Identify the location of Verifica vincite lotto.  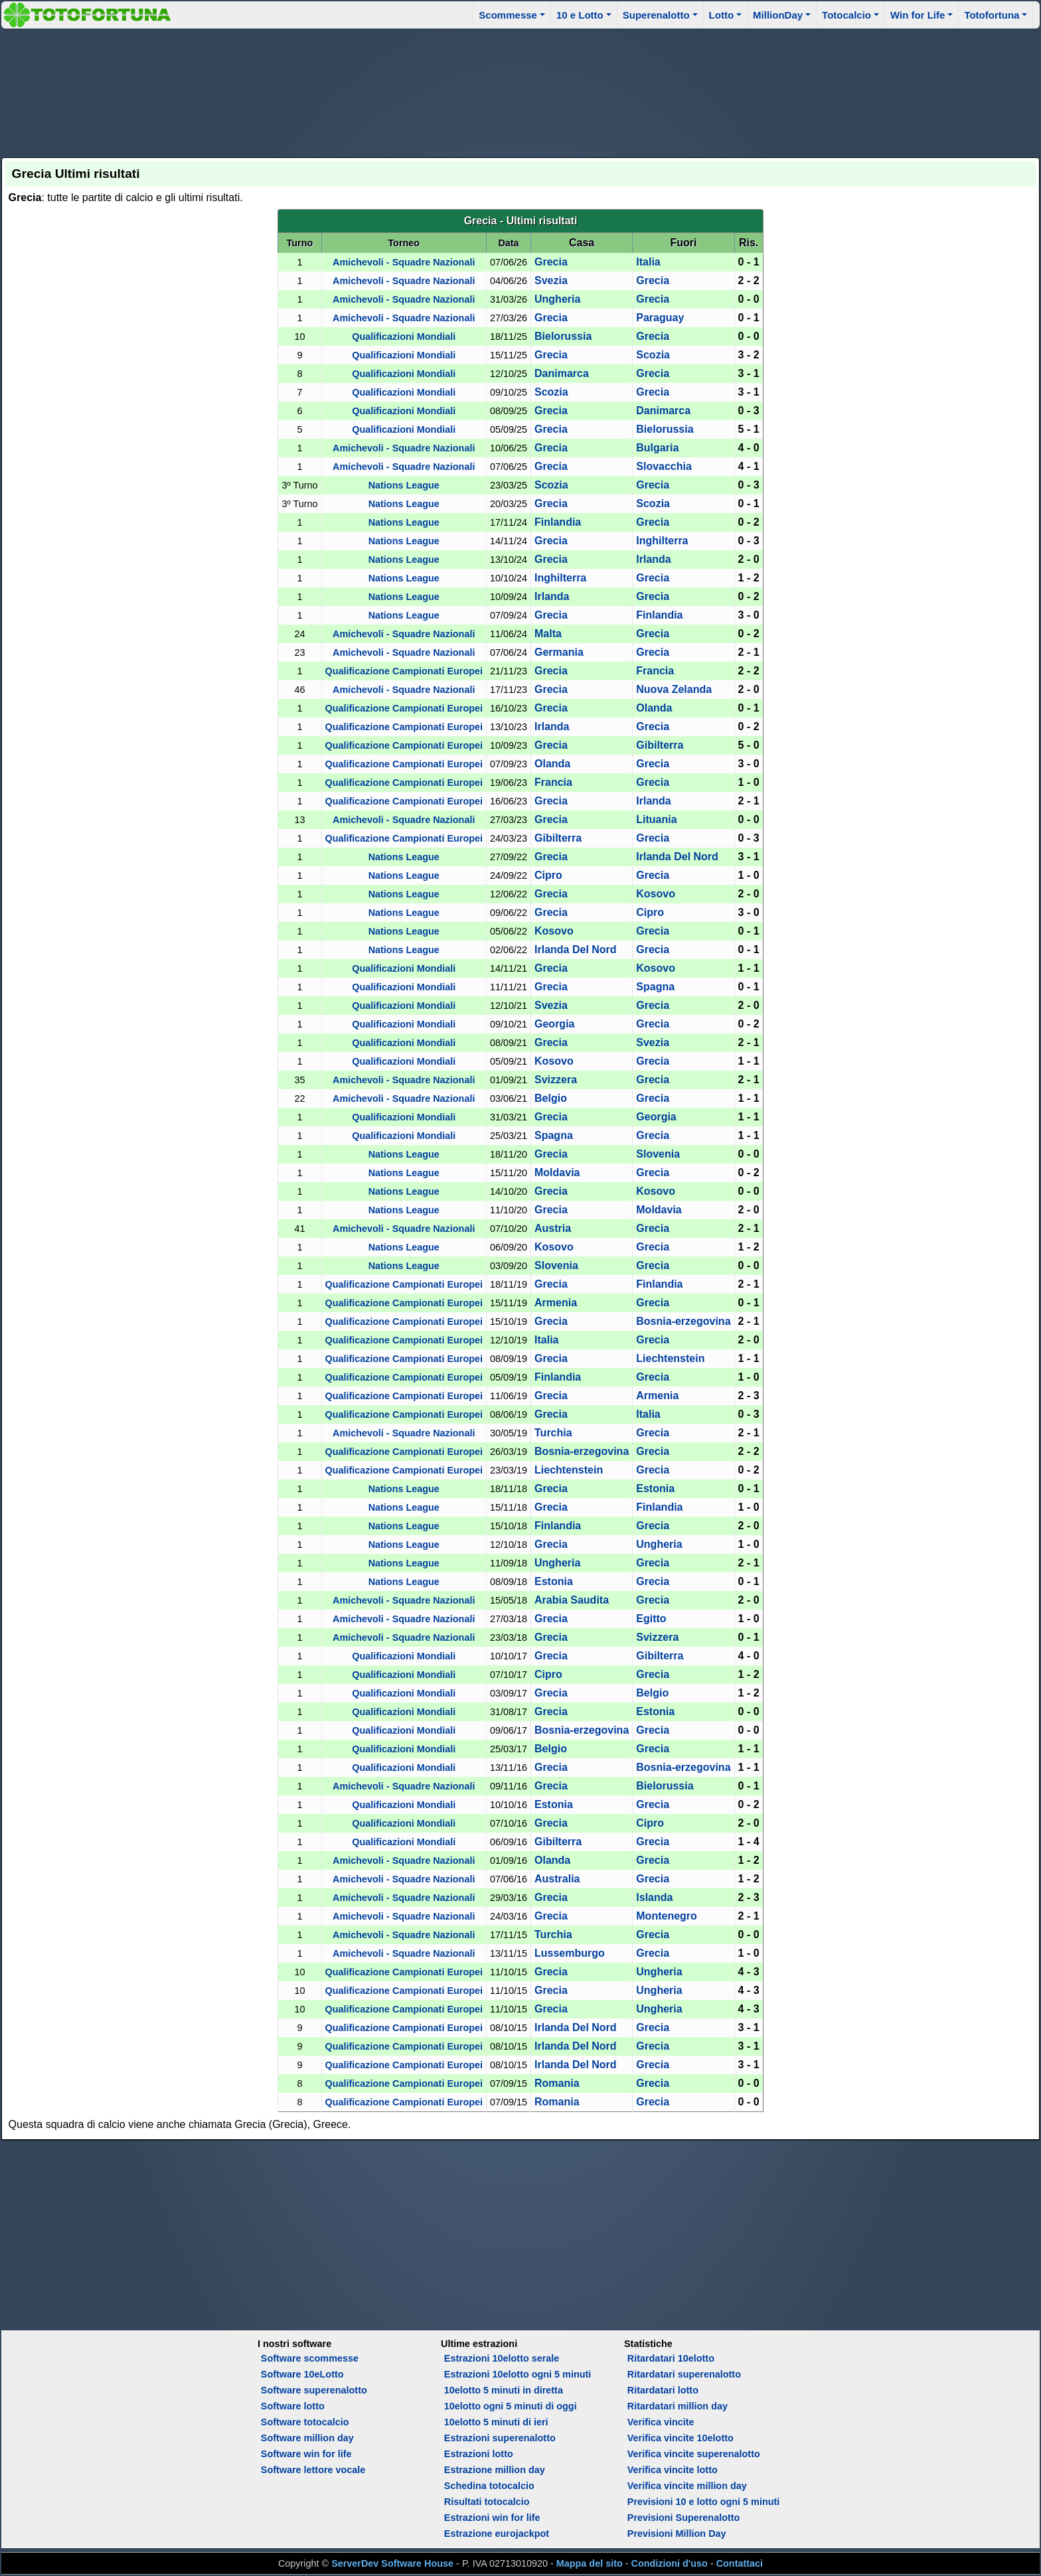
(672, 2469).